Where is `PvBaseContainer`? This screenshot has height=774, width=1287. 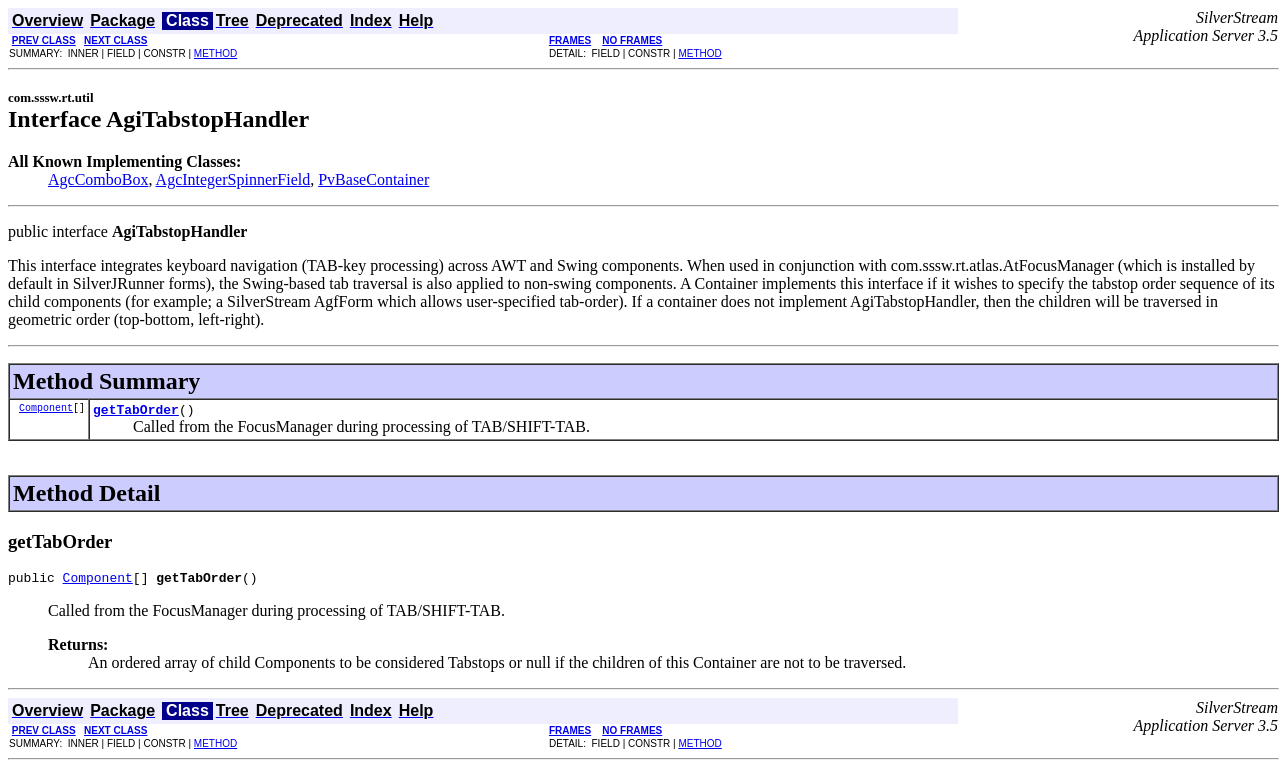
PvBaseContainer is located at coordinates (373, 179).